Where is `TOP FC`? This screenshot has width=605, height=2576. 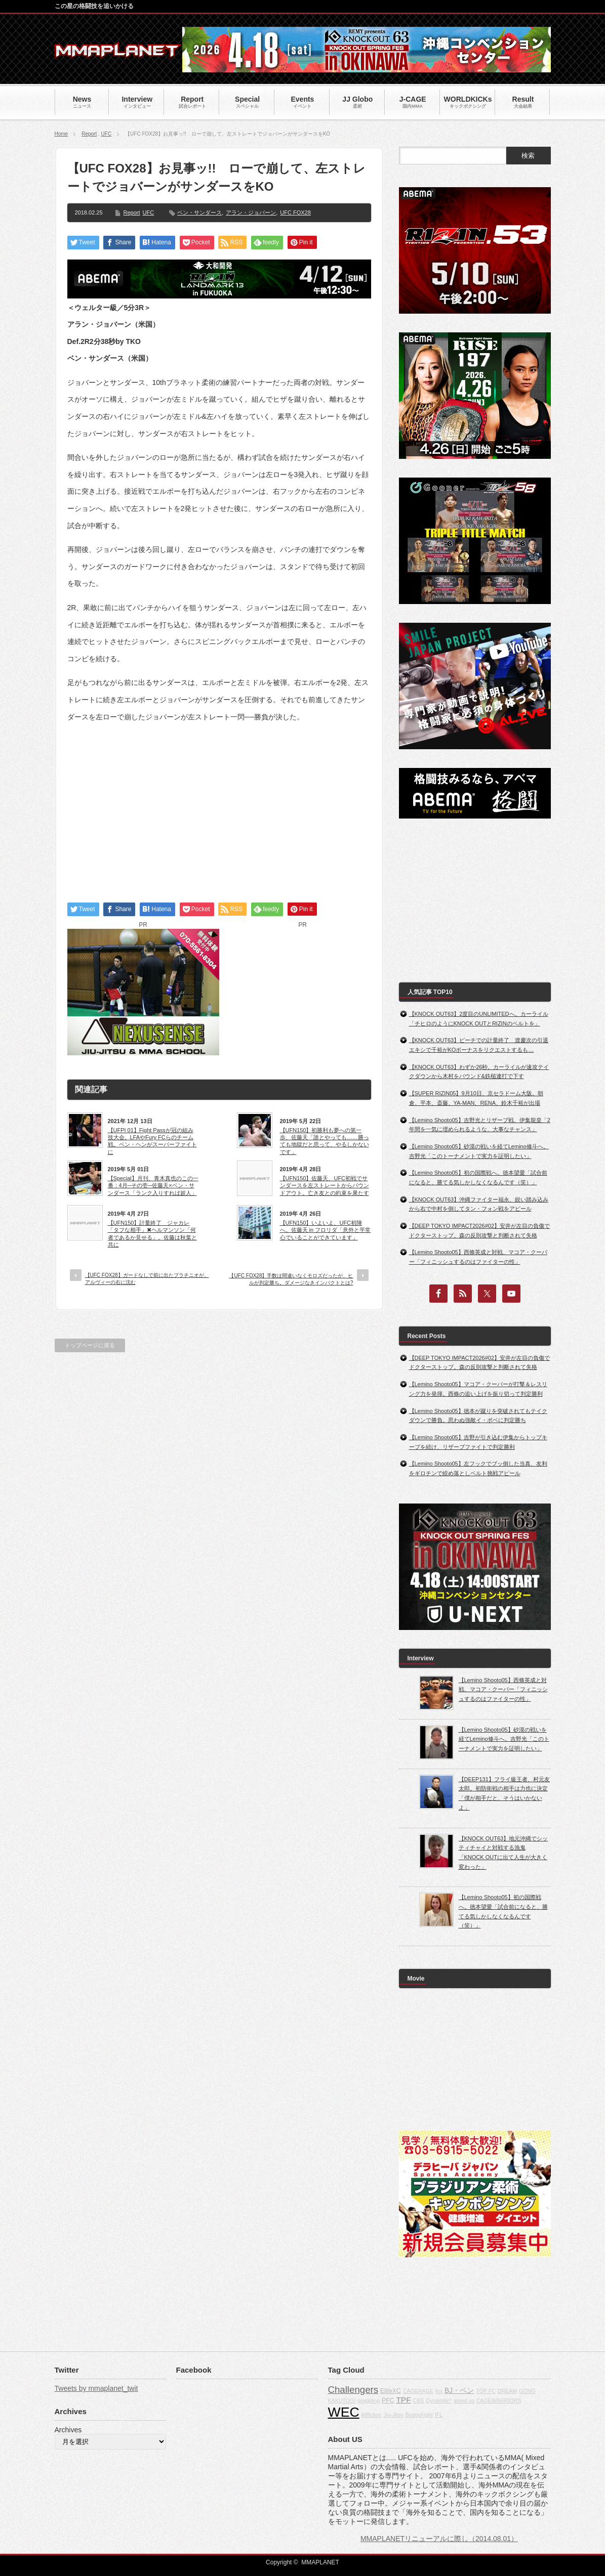
TOP FC is located at coordinates (486, 2391).